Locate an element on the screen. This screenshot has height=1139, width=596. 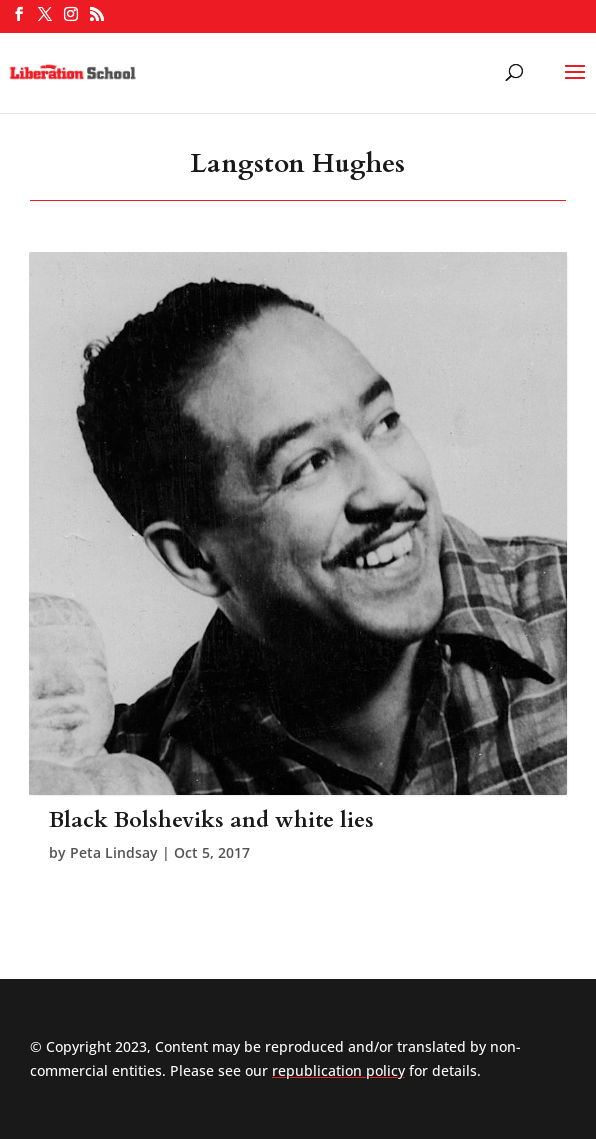
republication policy is located at coordinates (338, 1070).